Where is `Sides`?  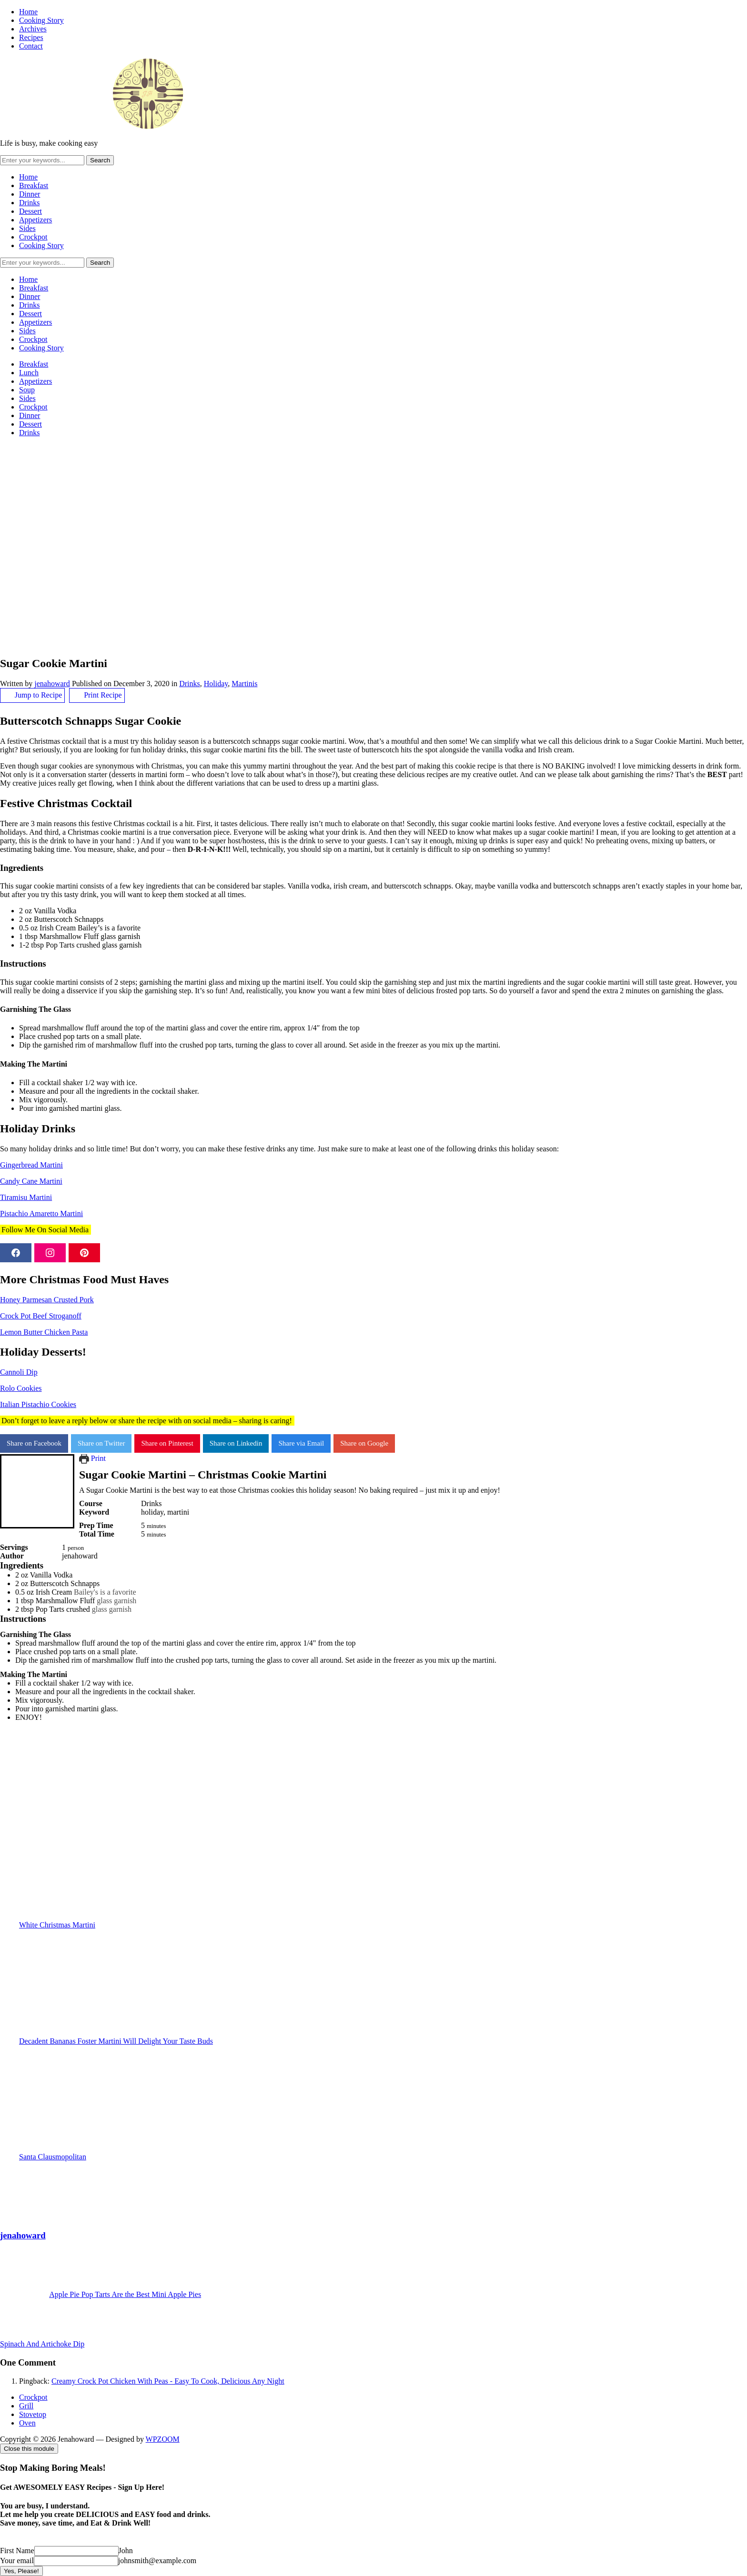
Sides is located at coordinates (27, 228).